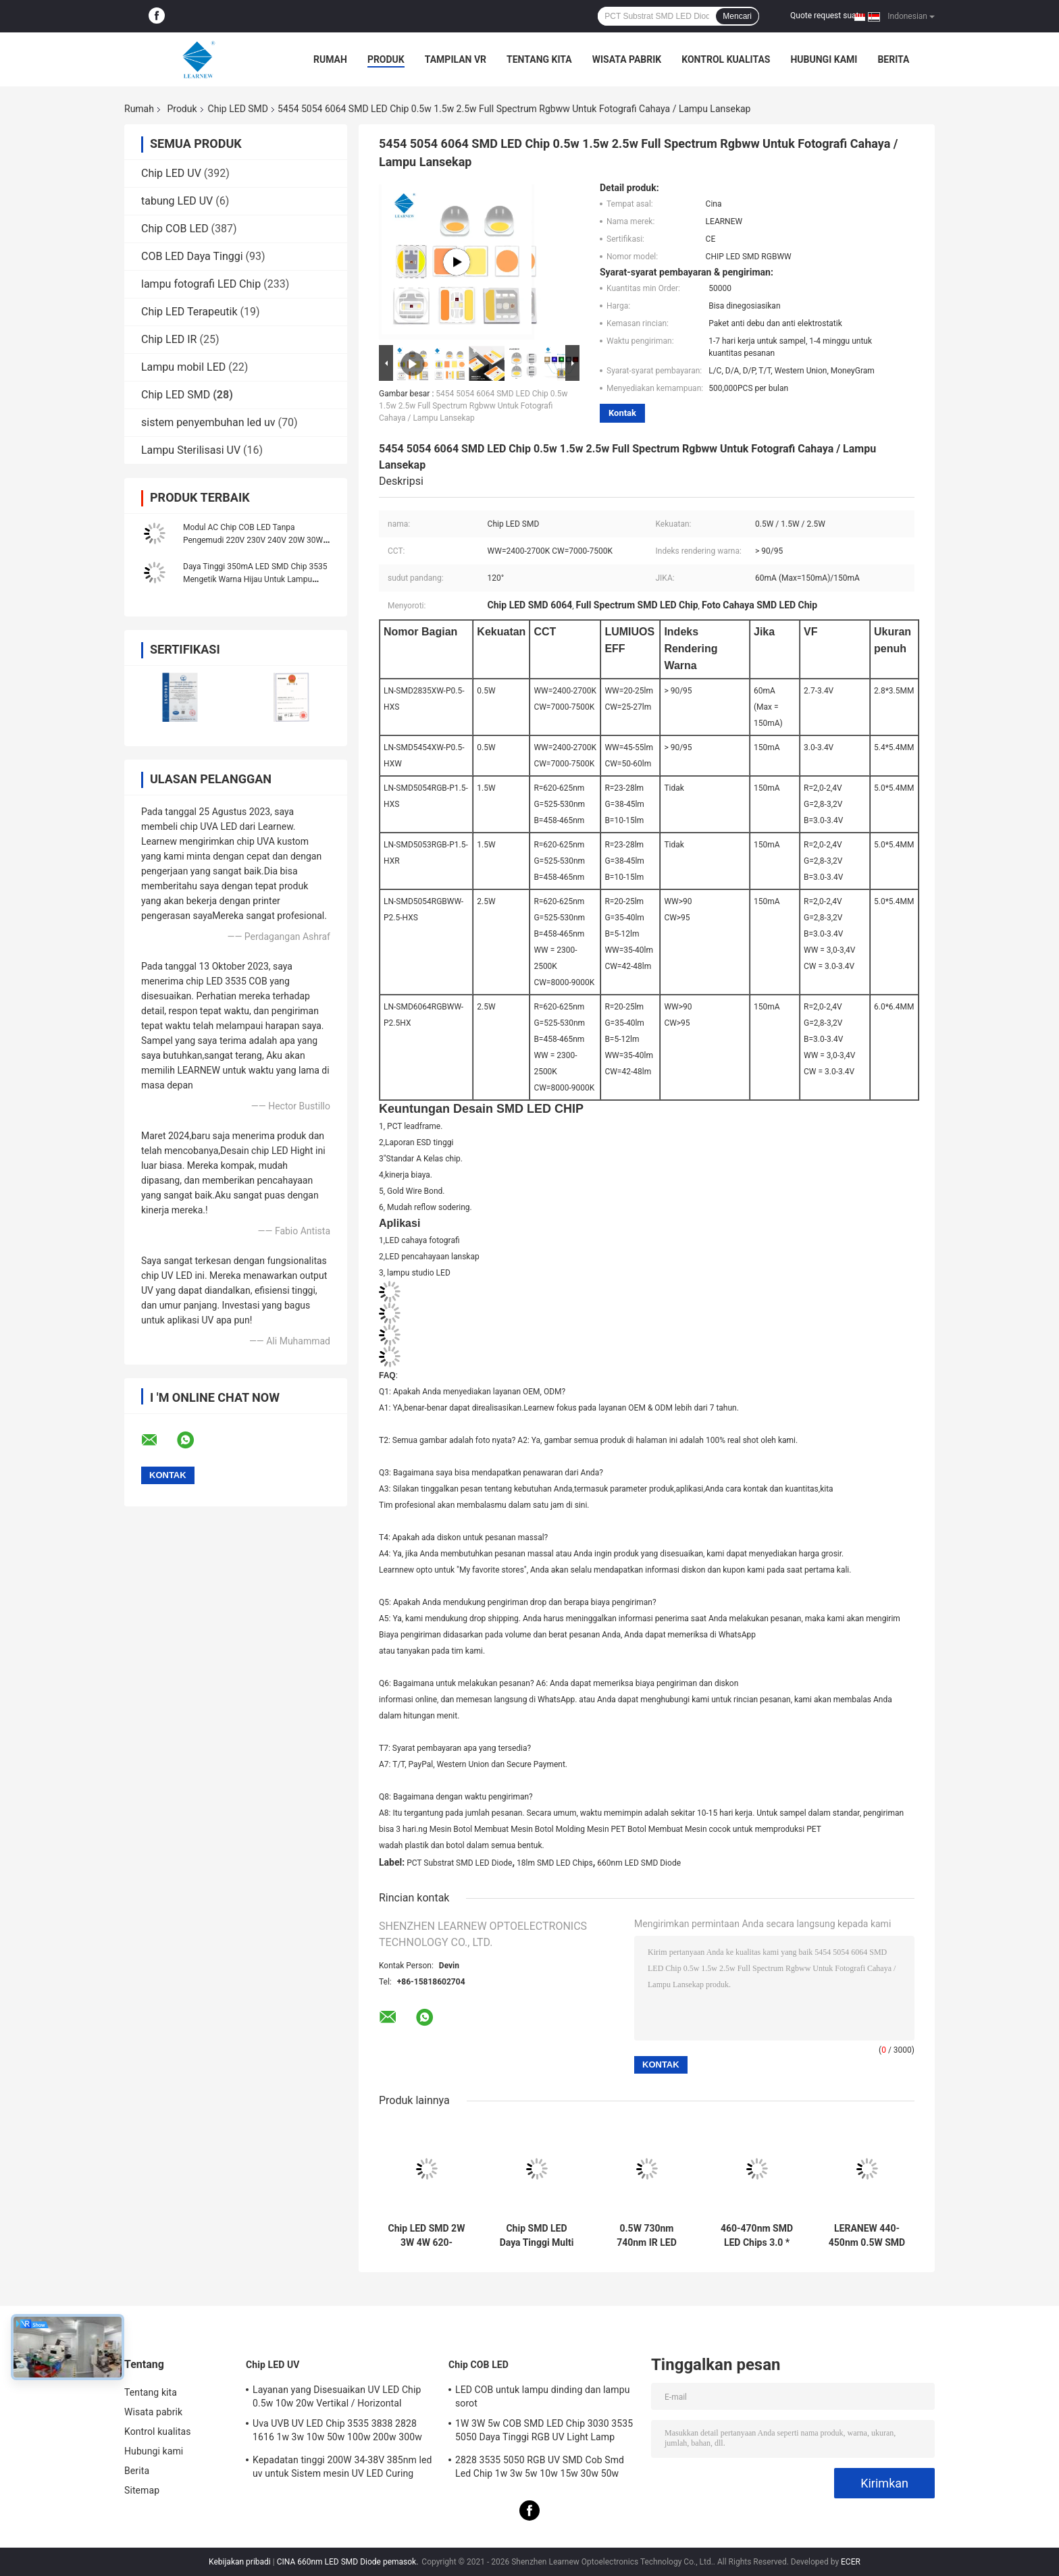 The image size is (1059, 2576). Describe the element at coordinates (459, 1863) in the screenshot. I see `PCT Substrat SMD LED Diode` at that location.